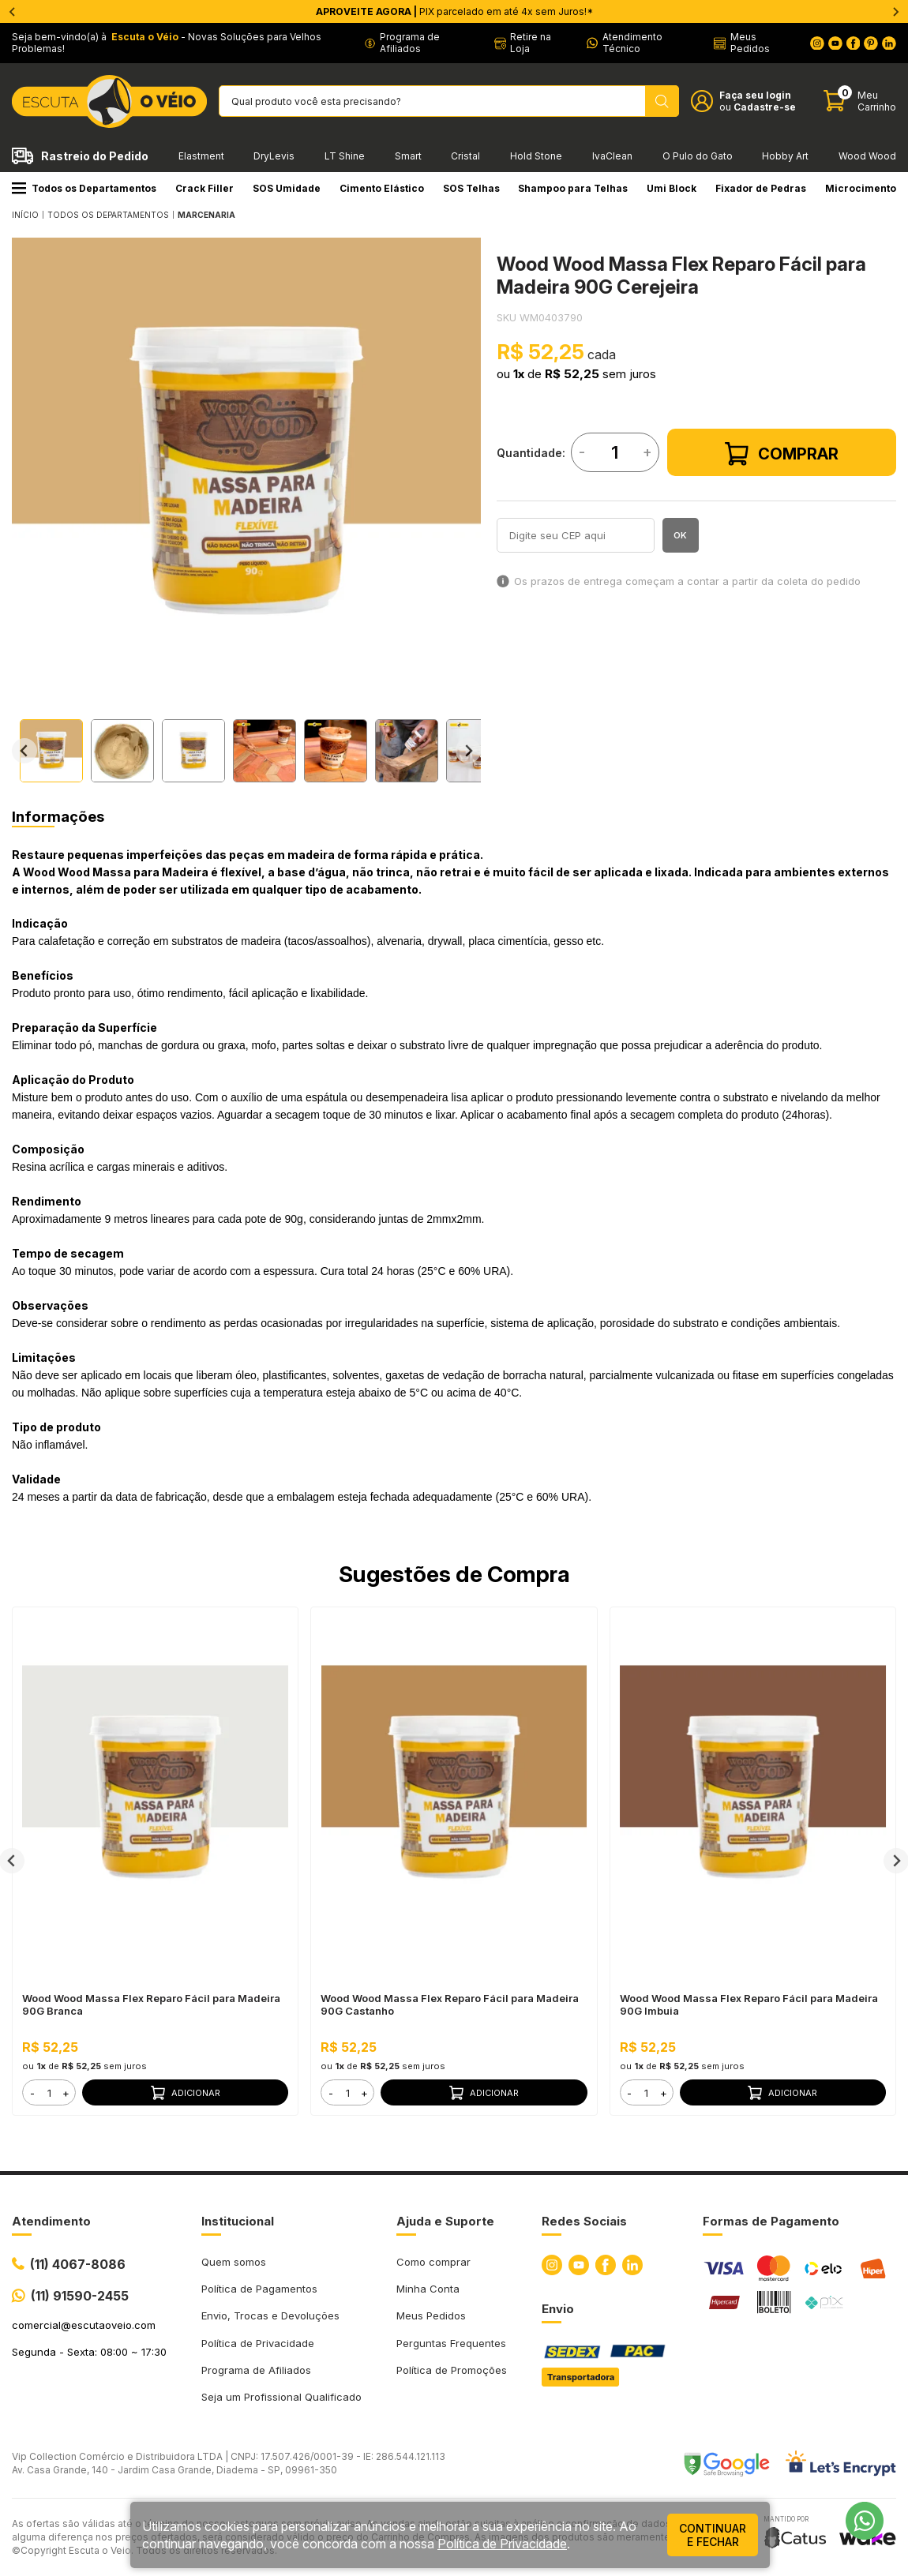 This screenshot has width=908, height=2576. What do you see at coordinates (201, 156) in the screenshot?
I see `Elastment` at bounding box center [201, 156].